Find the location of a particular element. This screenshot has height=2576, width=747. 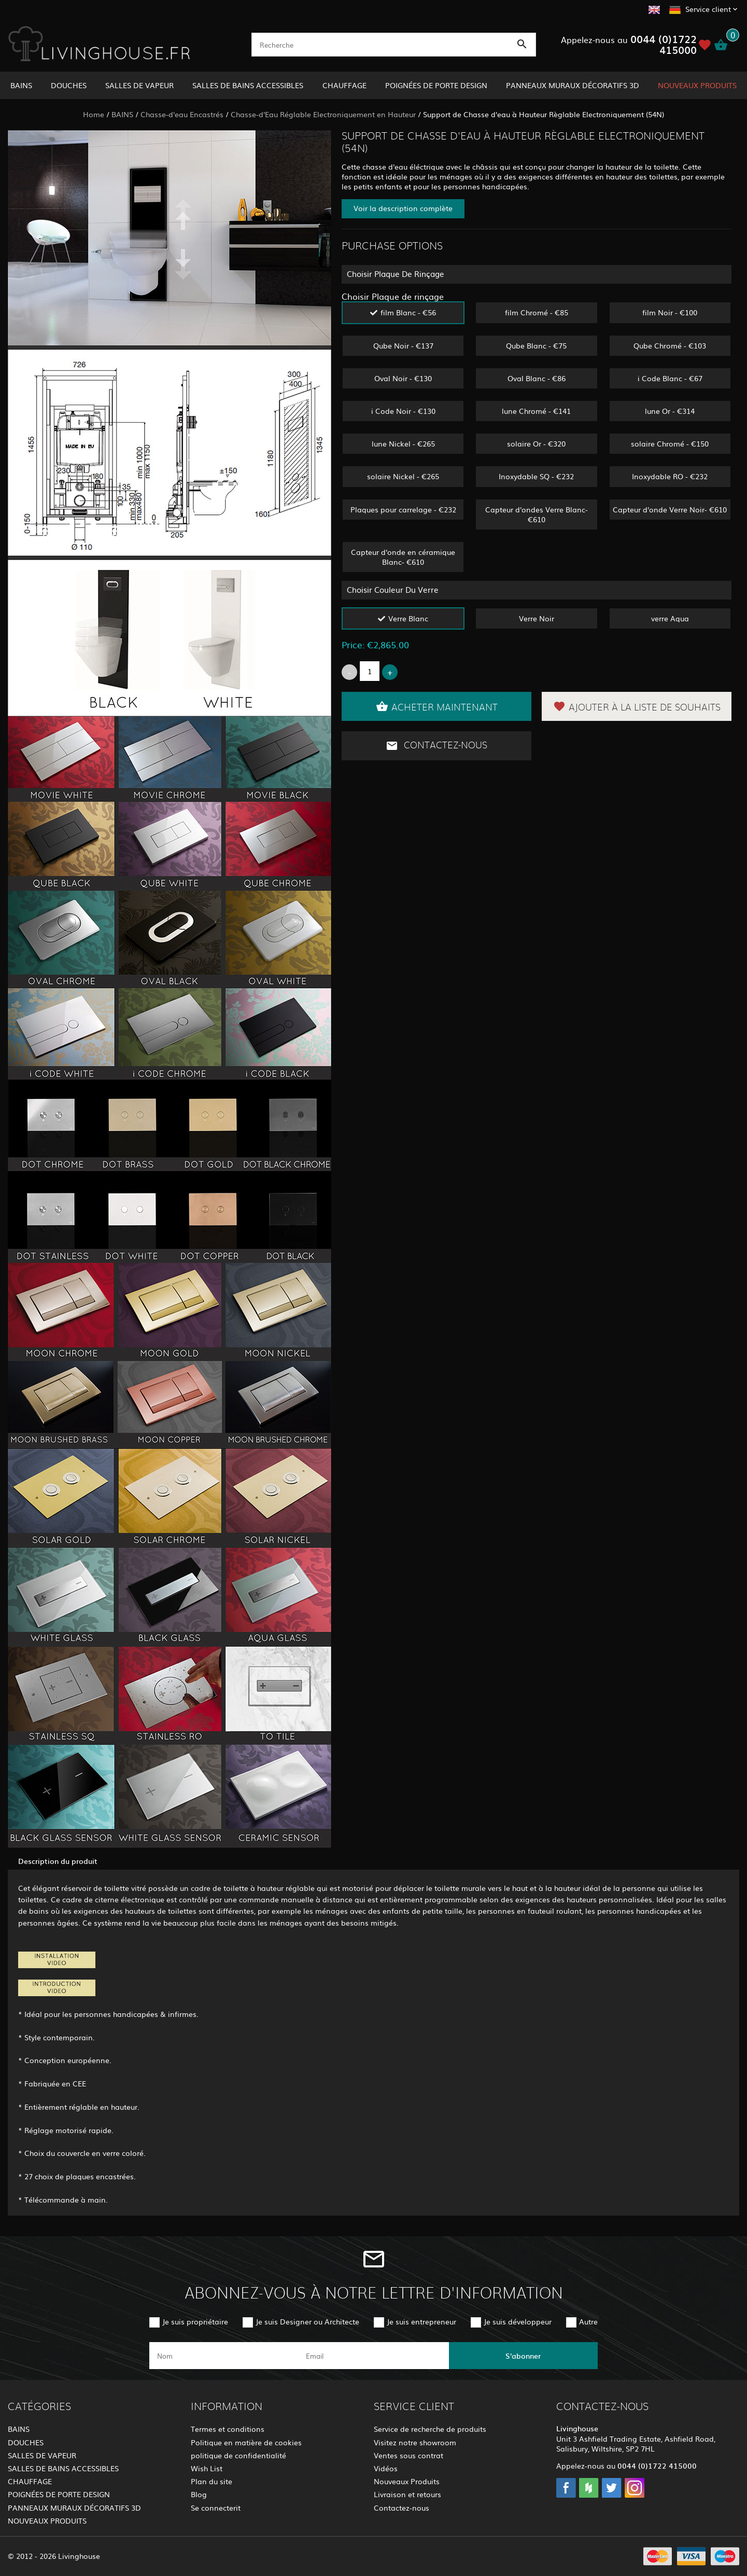

Chasse-d'eau Encastrés is located at coordinates (181, 114).